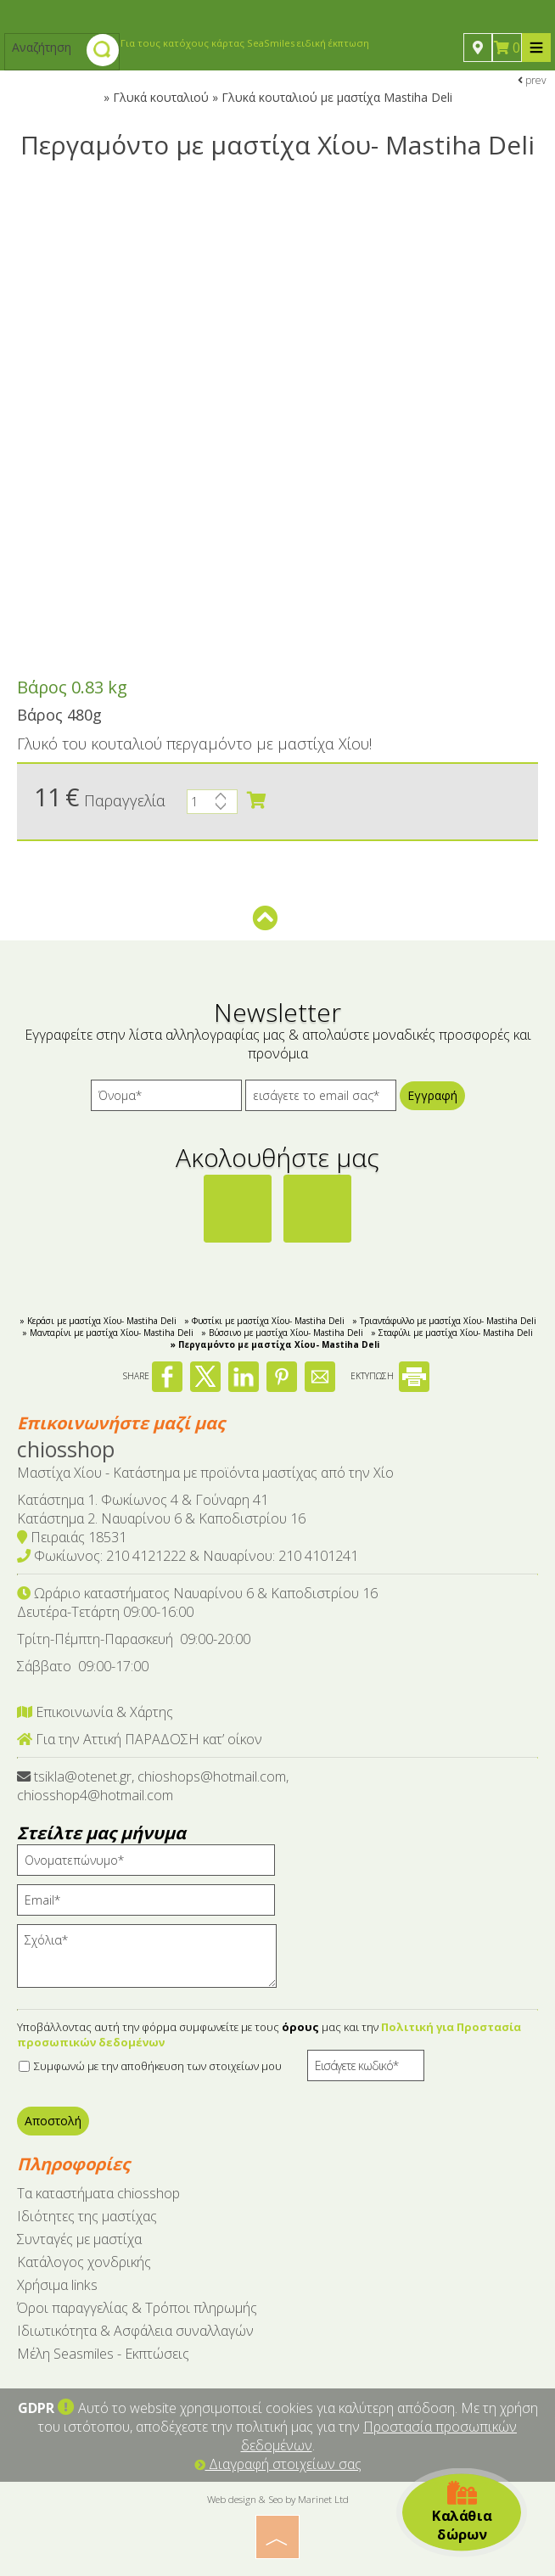  Describe the element at coordinates (98, 2193) in the screenshot. I see `Tα καταστήματα chiosshop` at that location.